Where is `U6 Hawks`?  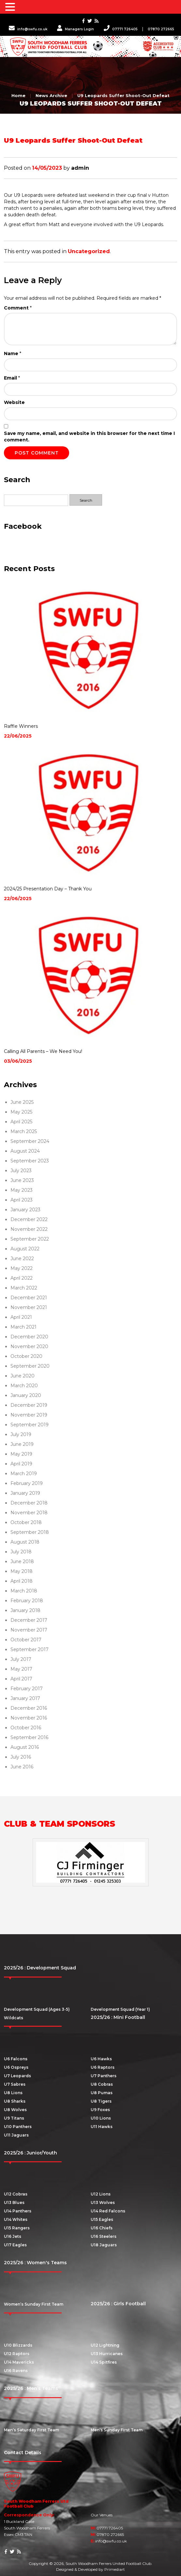
U6 Hawks is located at coordinates (101, 2058).